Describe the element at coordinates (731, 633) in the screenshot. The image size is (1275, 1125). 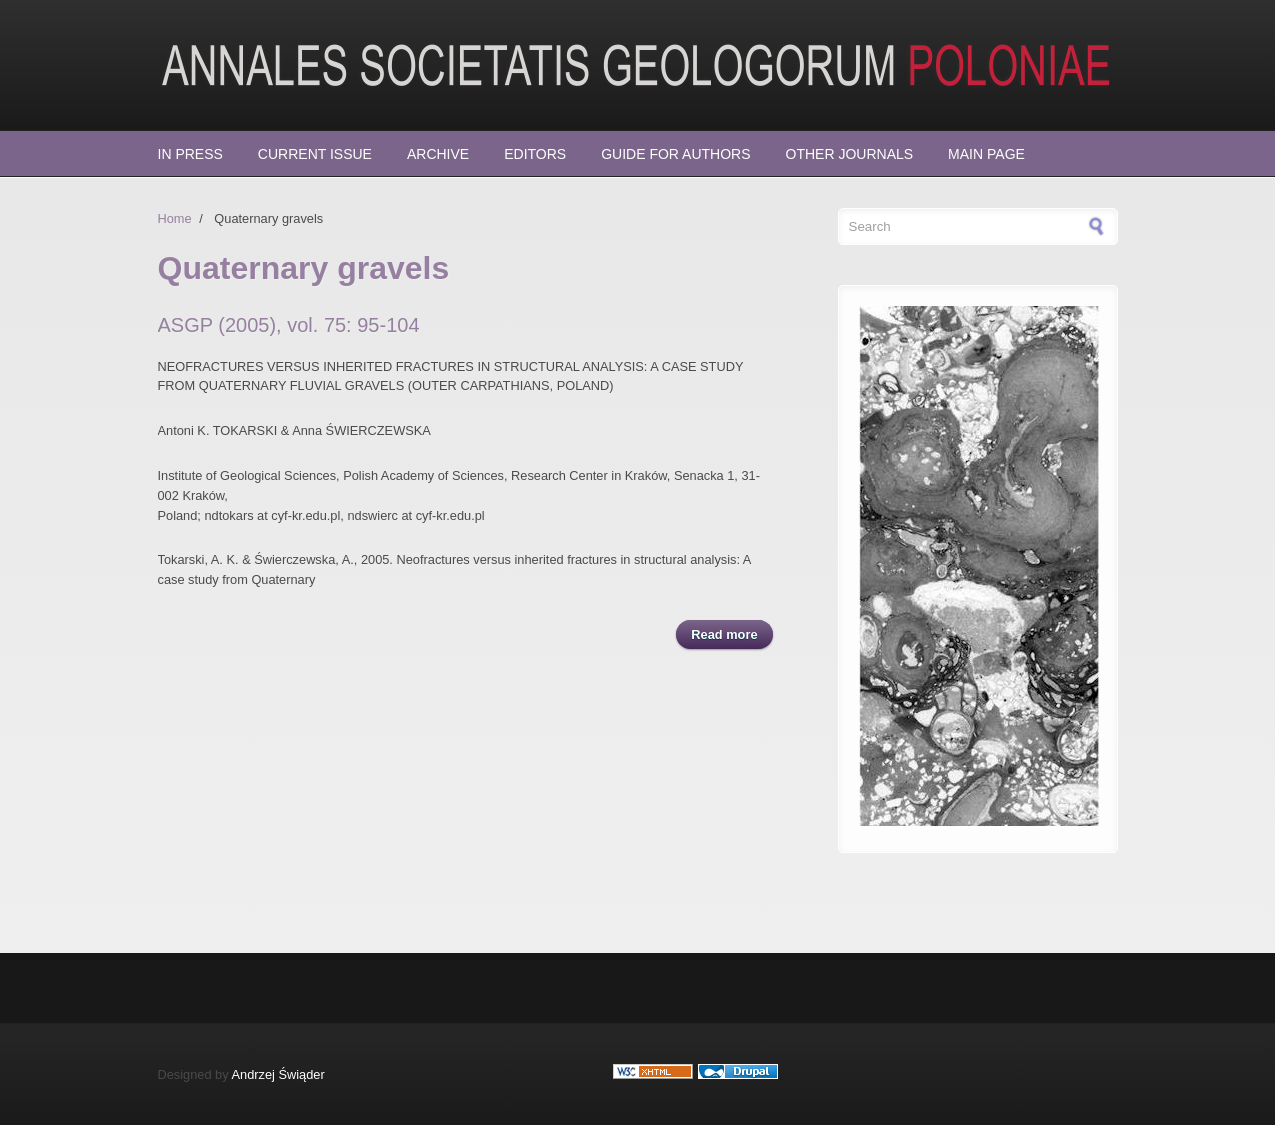
I see `Read more` at that location.